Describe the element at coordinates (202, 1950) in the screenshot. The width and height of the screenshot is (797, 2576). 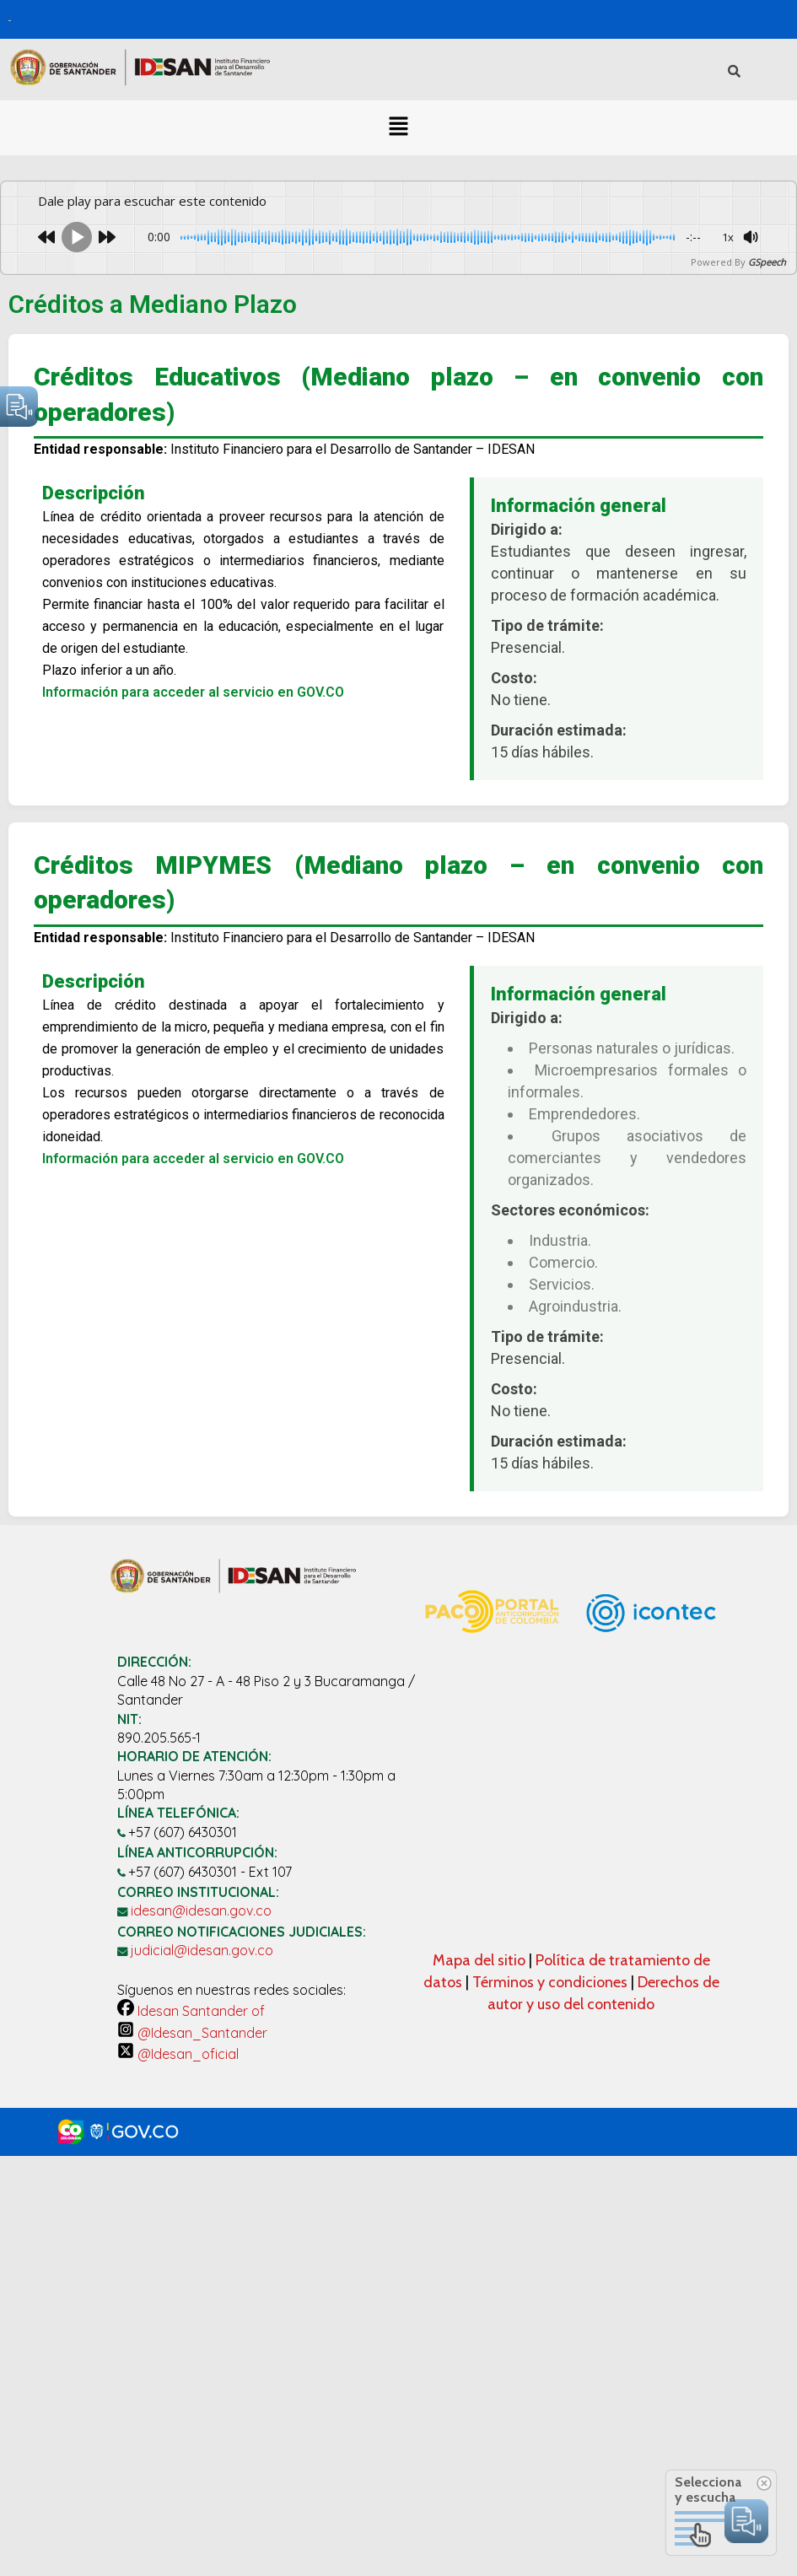
I see `judicial@idesan.gov.co` at that location.